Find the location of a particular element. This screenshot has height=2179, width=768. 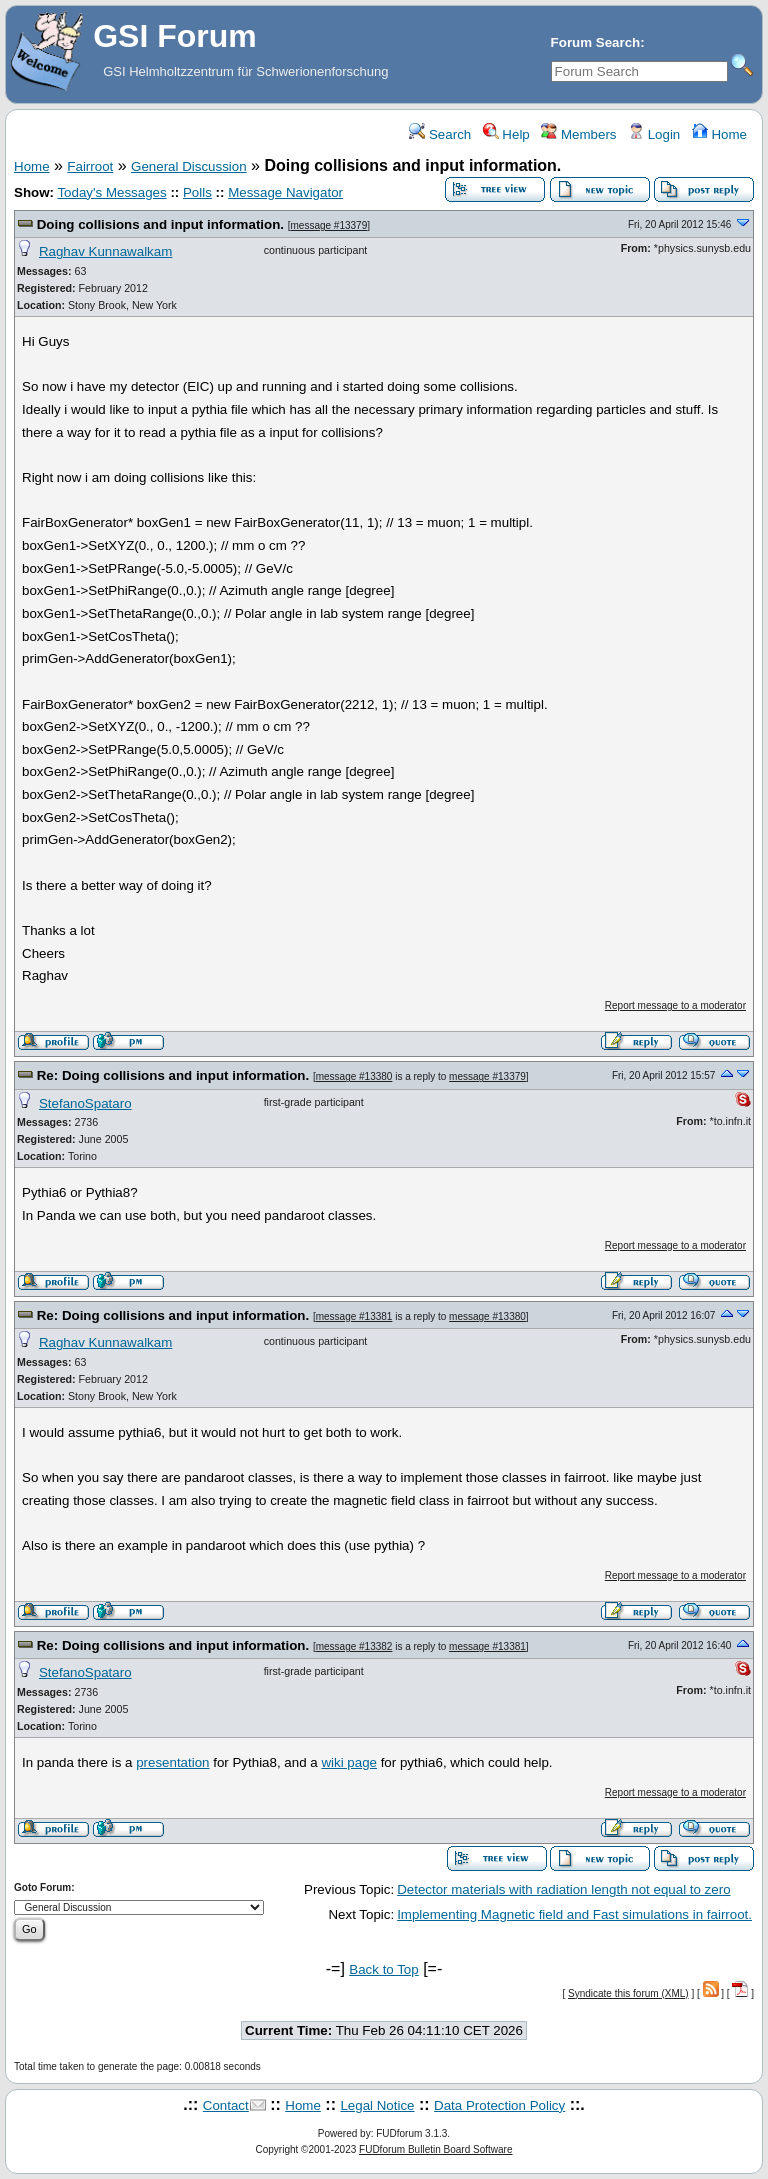

Re: Doing collisions and input information. is located at coordinates (175, 1075).